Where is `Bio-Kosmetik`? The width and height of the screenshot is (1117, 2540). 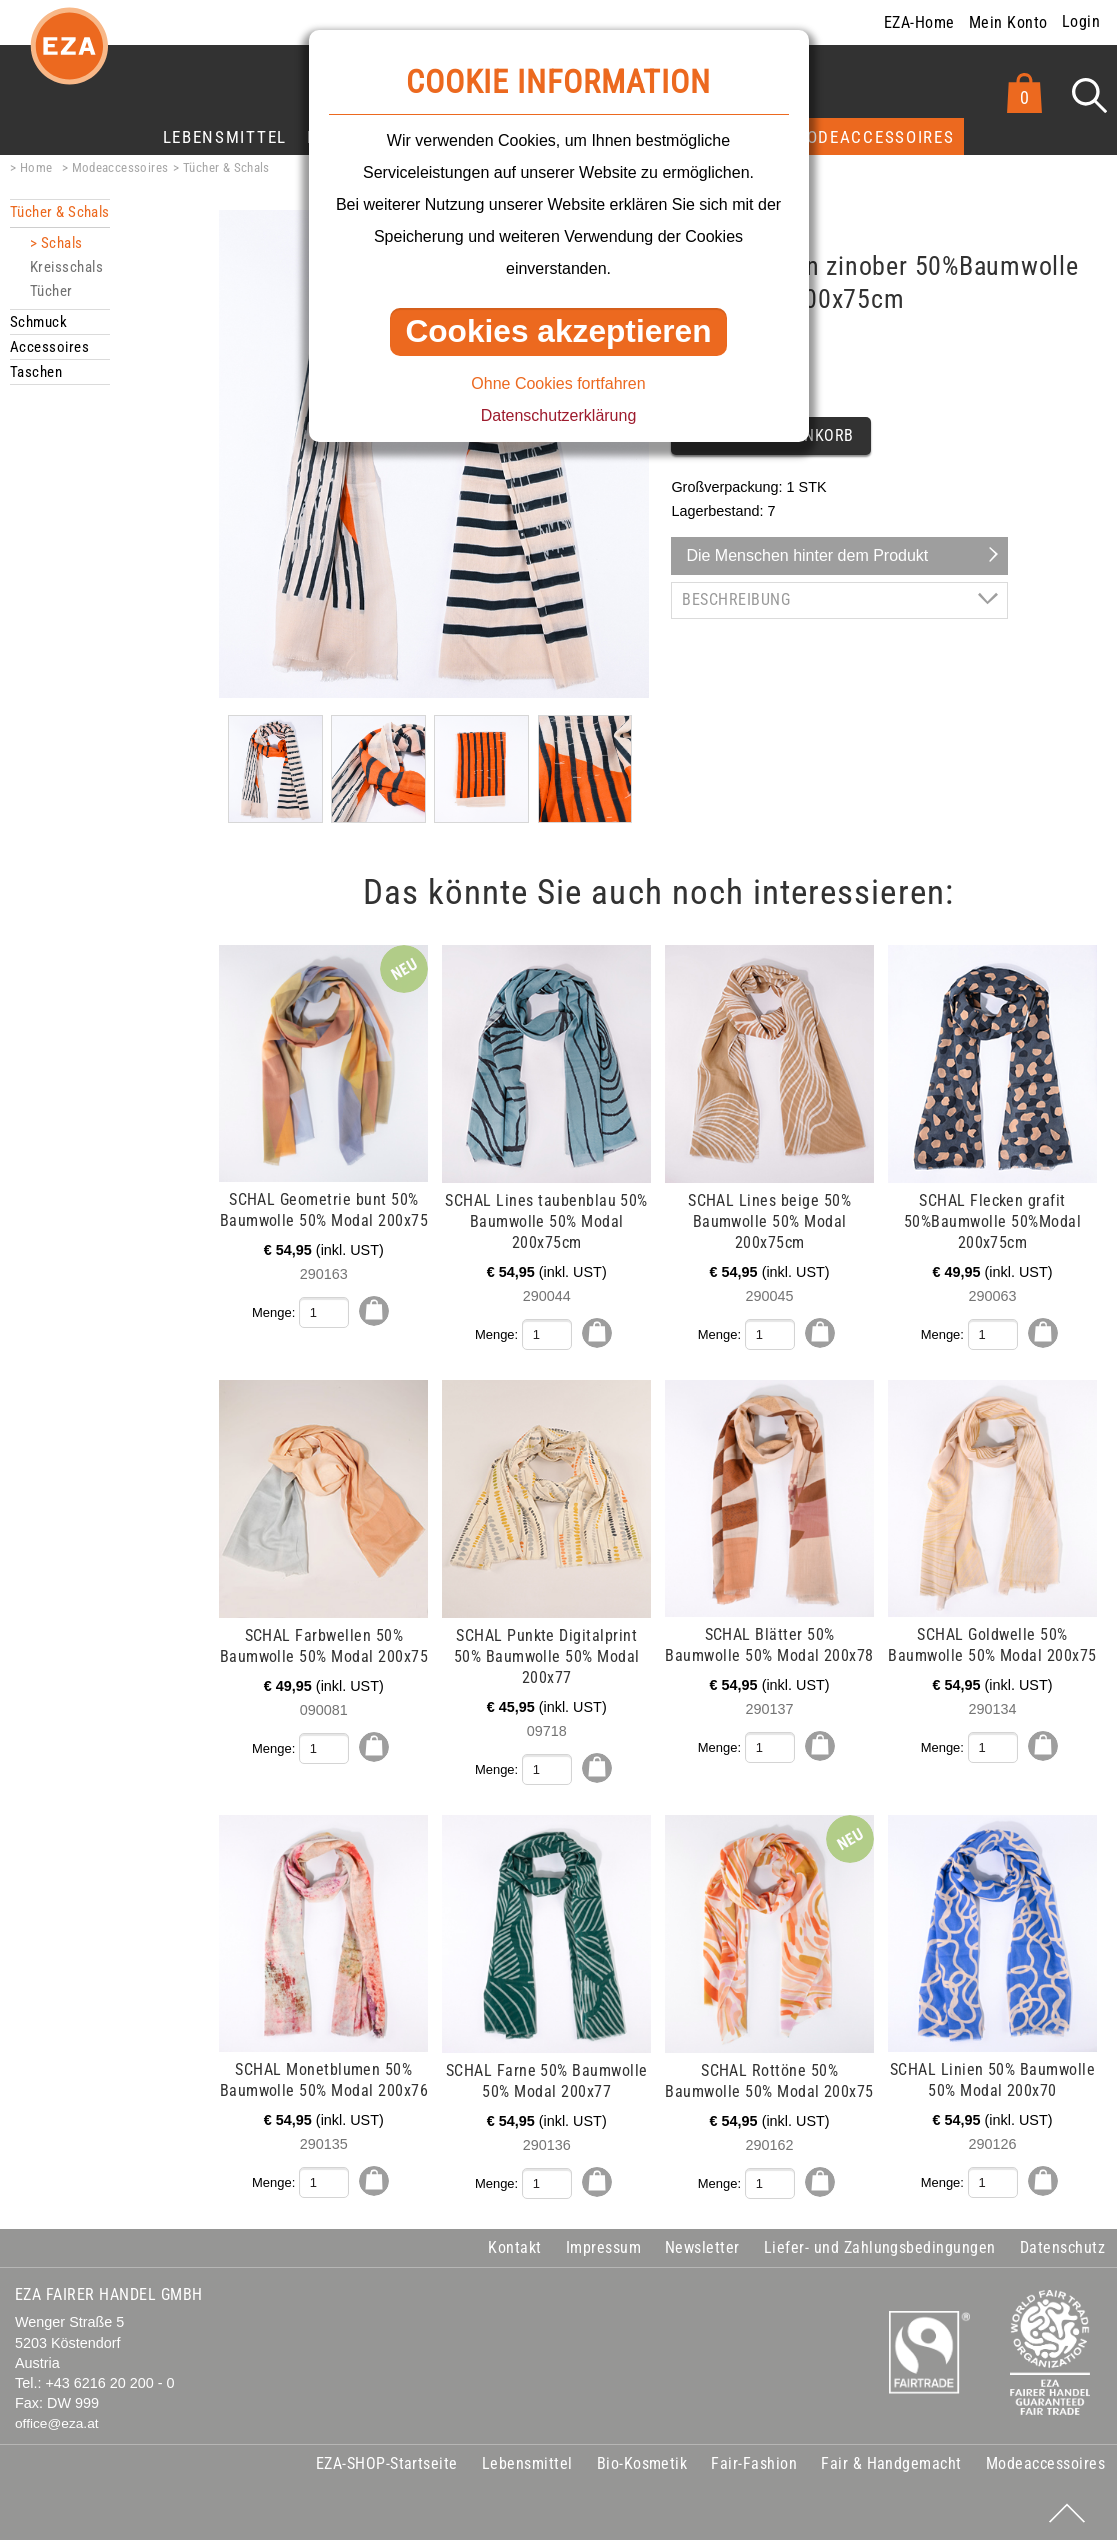
Bio-Kosmetik is located at coordinates (642, 2460).